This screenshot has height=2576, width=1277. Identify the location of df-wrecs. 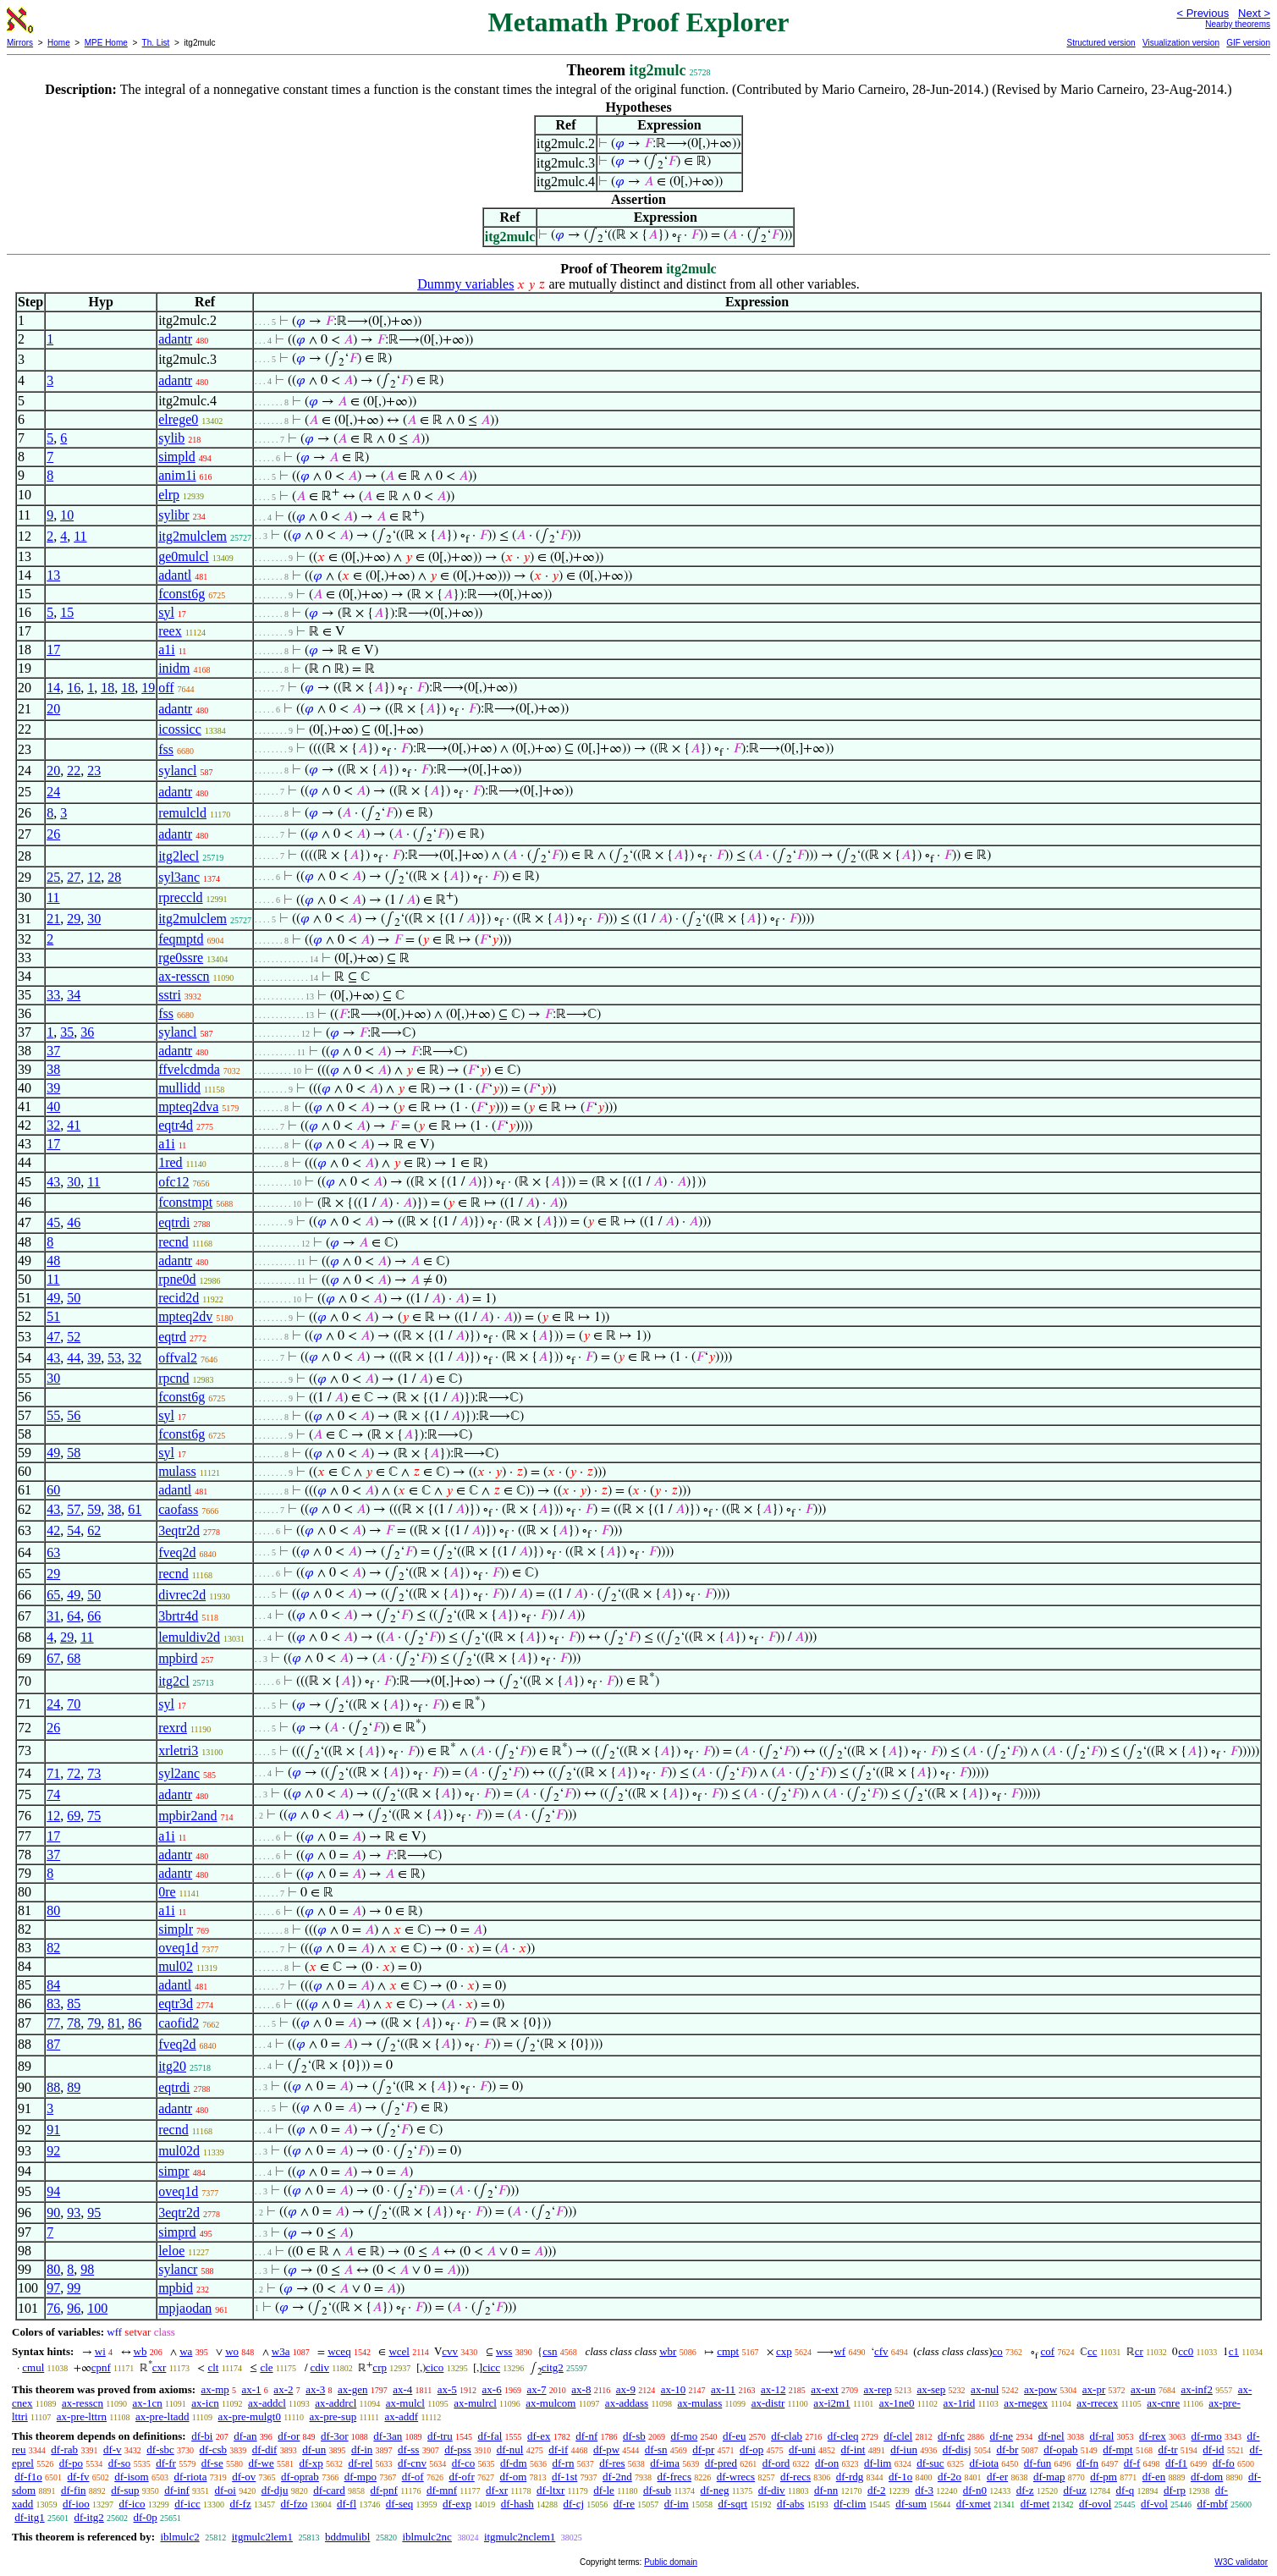
(736, 2476).